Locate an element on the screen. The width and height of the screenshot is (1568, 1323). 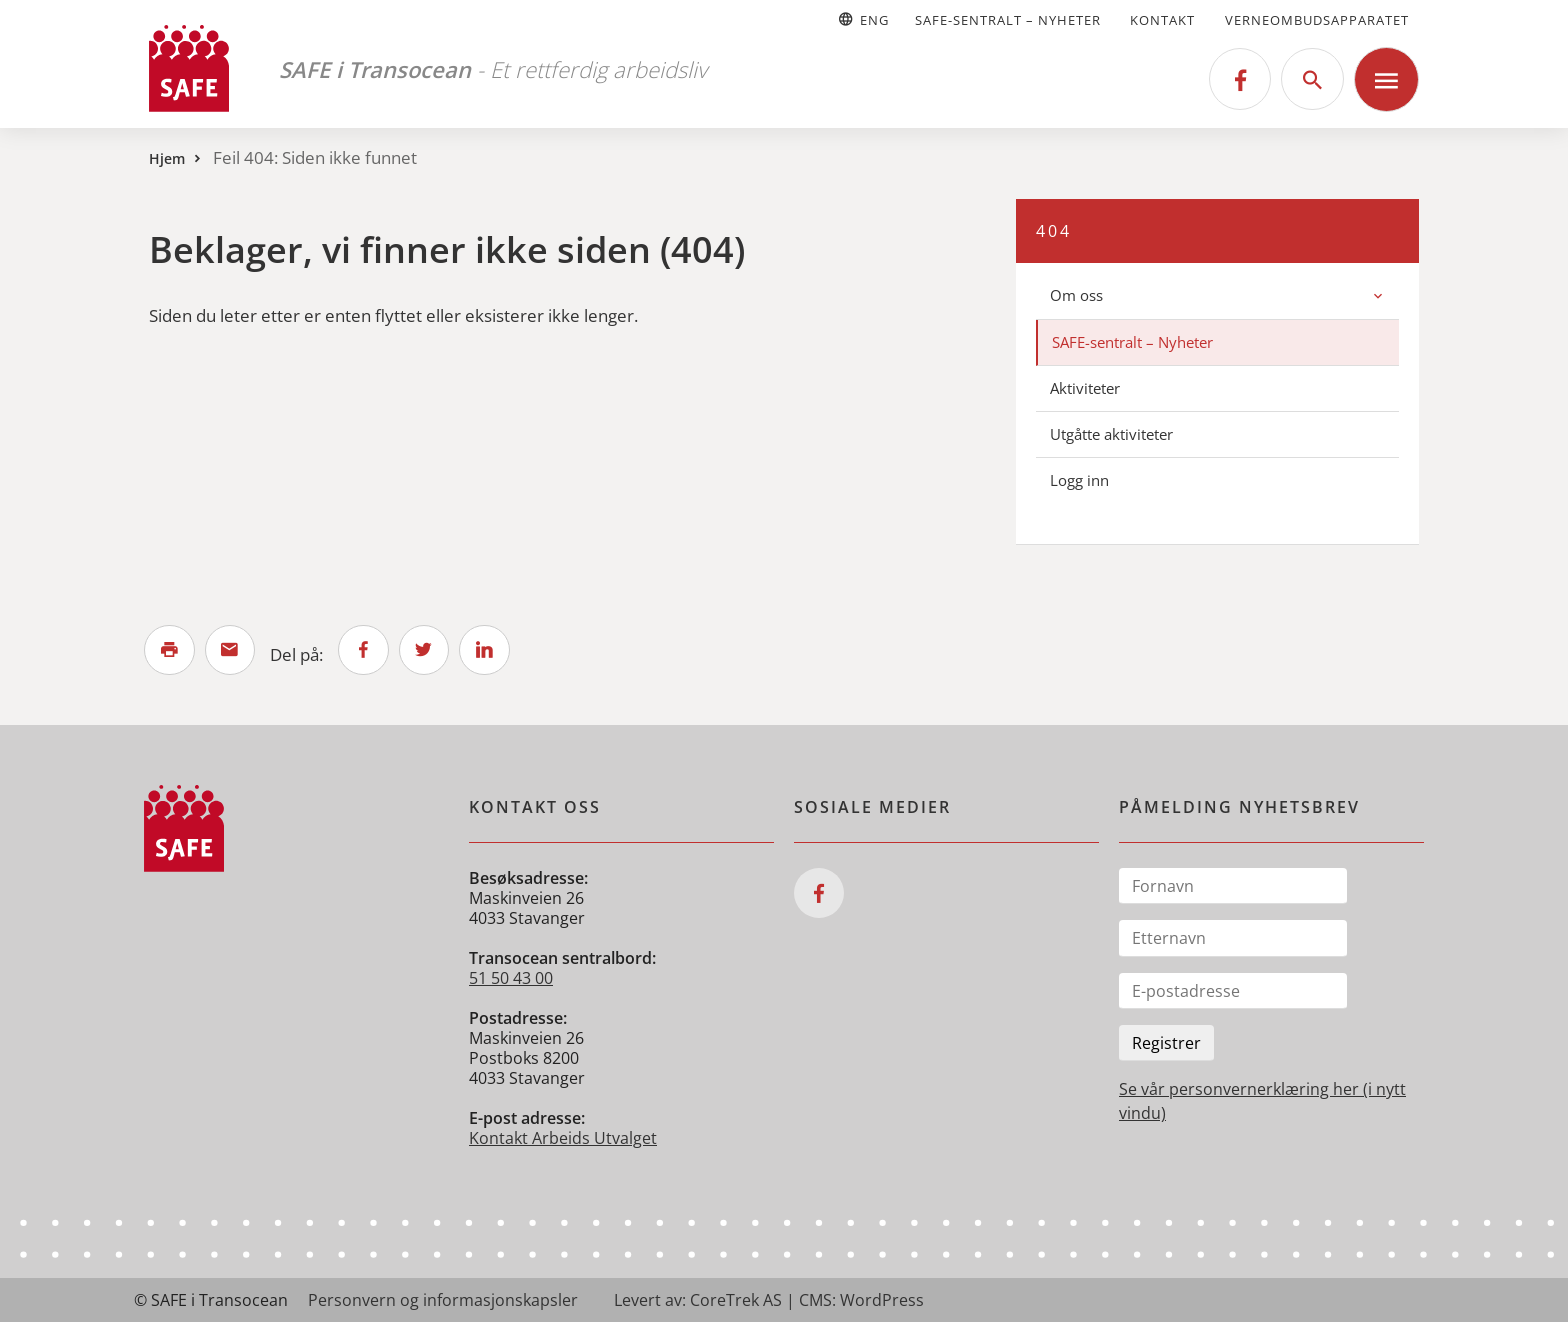
Hjem is located at coordinates (167, 158).